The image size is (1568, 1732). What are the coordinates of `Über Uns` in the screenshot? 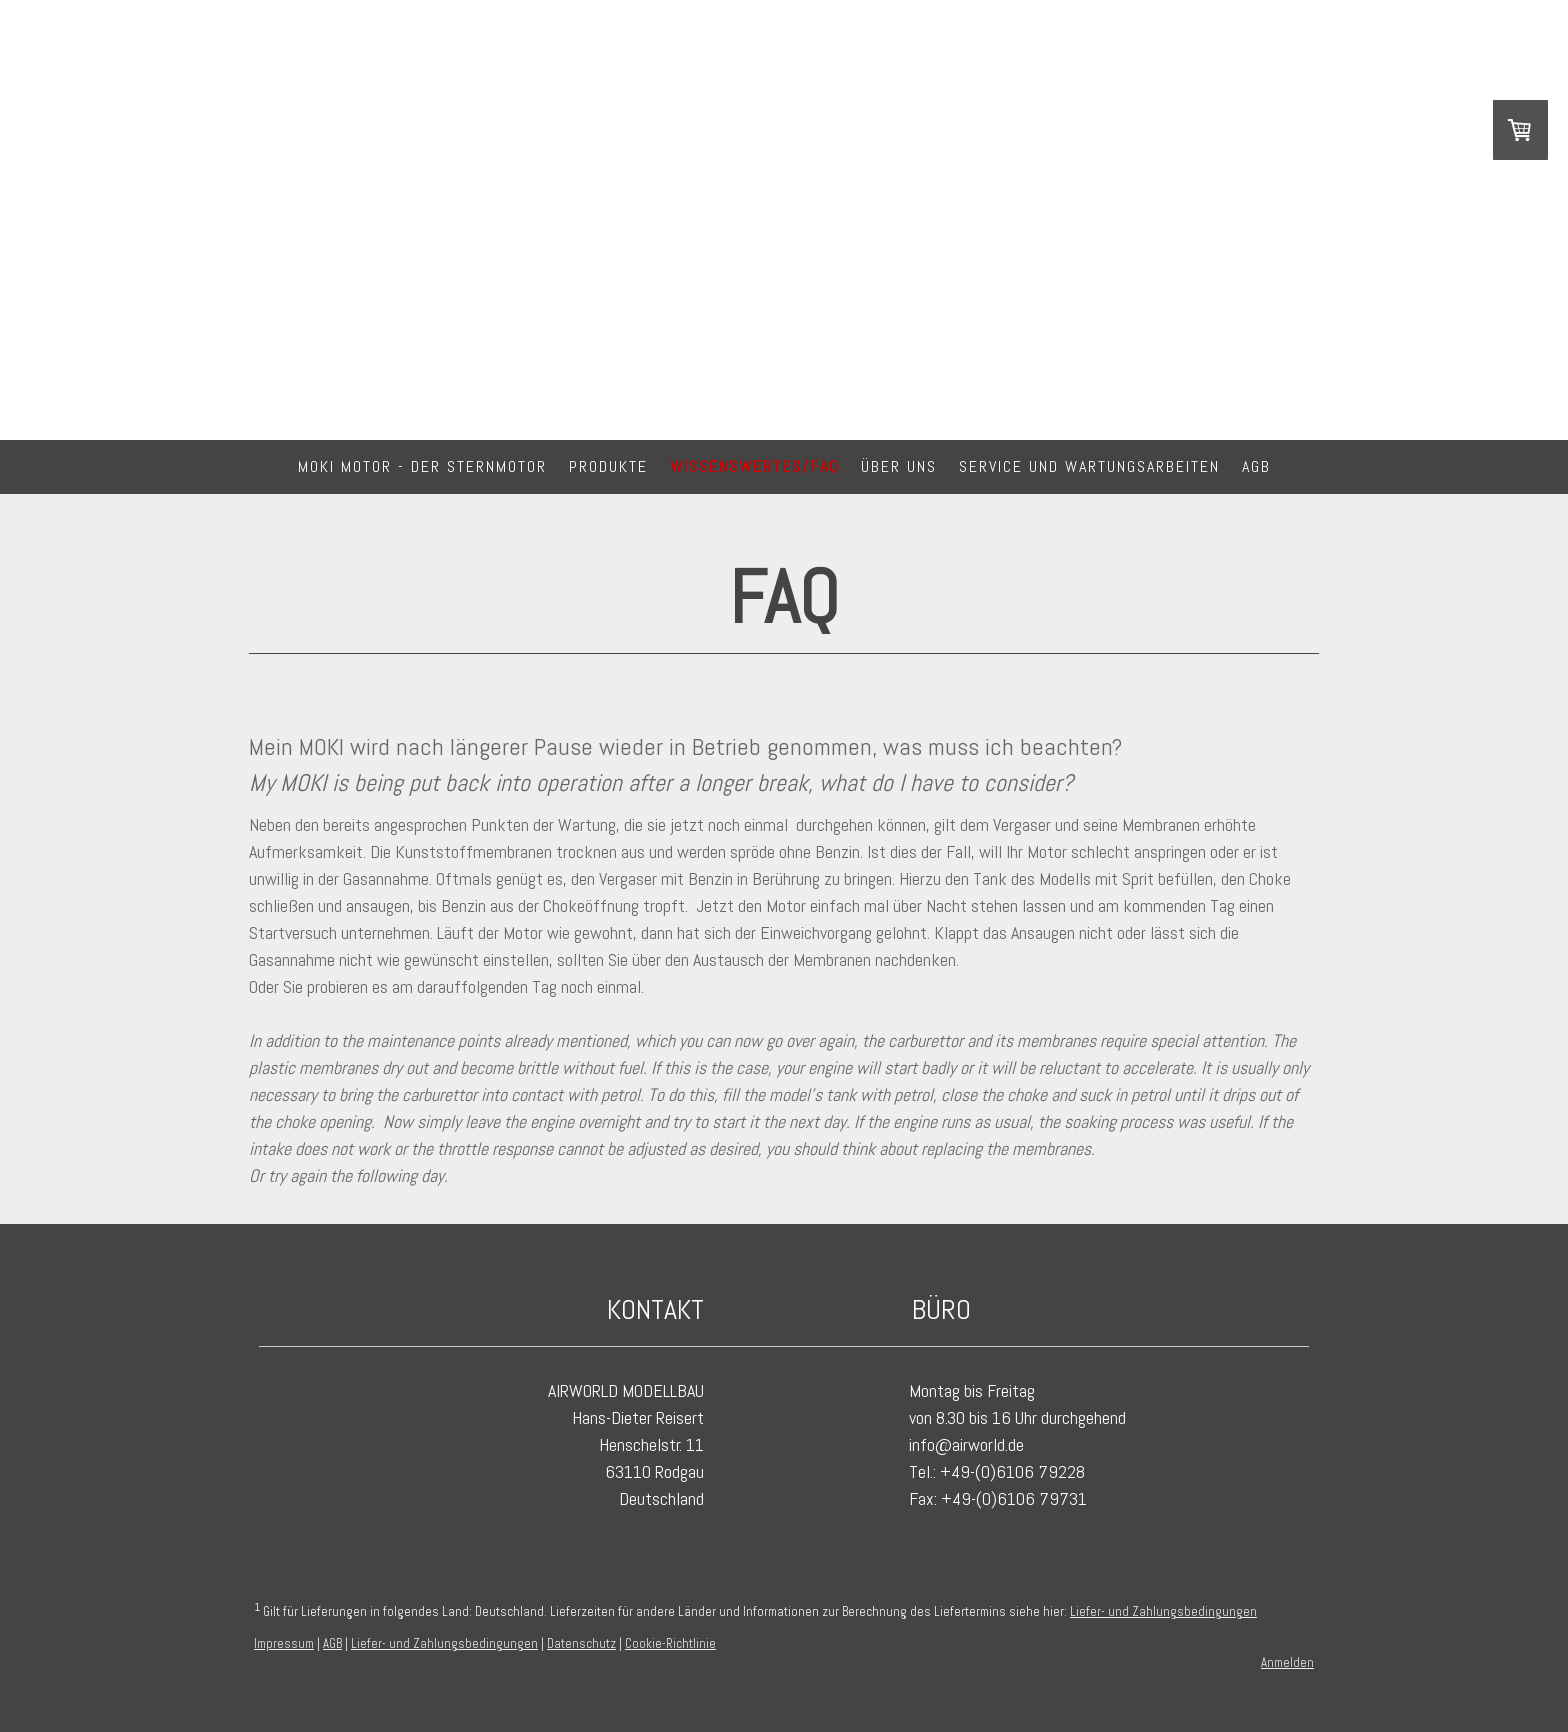 It's located at (899, 466).